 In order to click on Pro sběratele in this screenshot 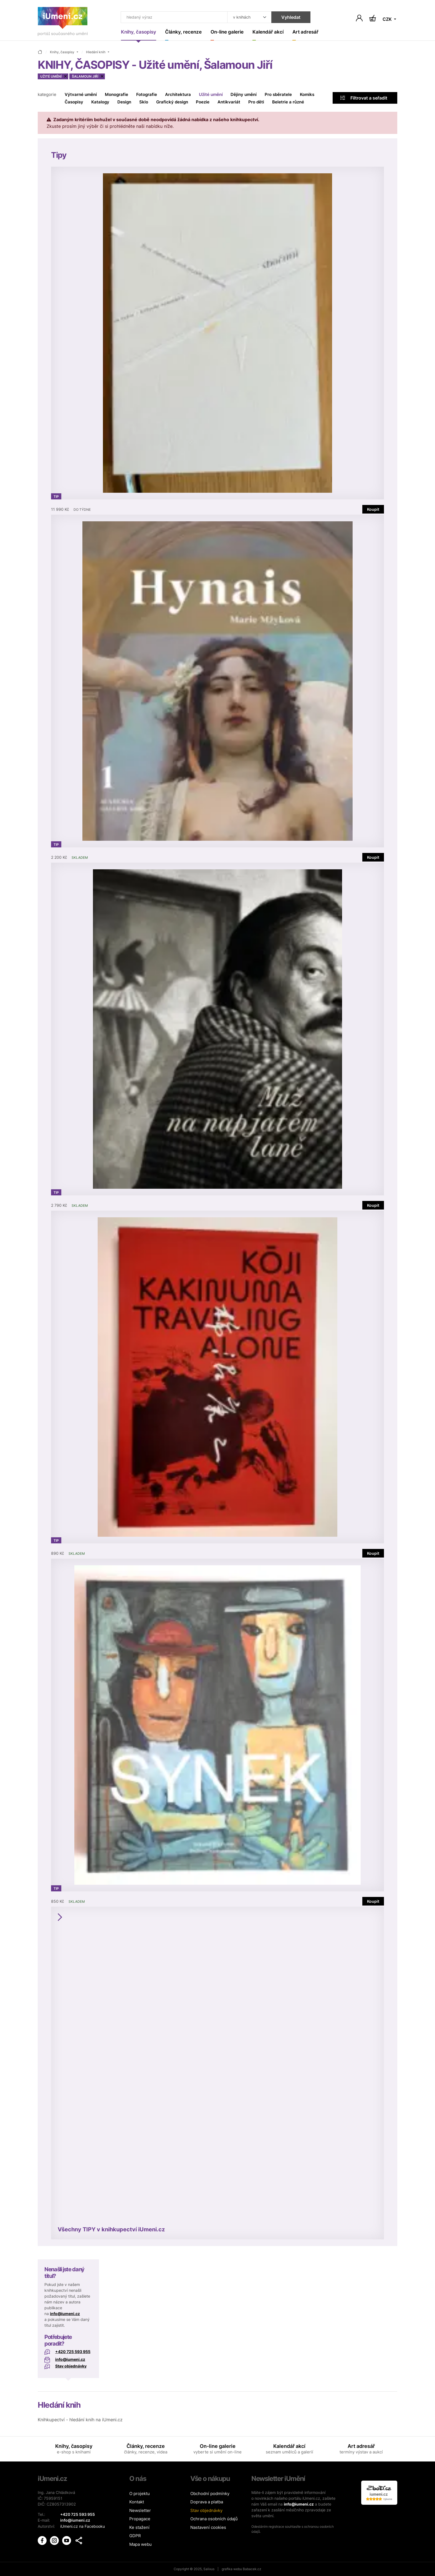, I will do `click(278, 94)`.